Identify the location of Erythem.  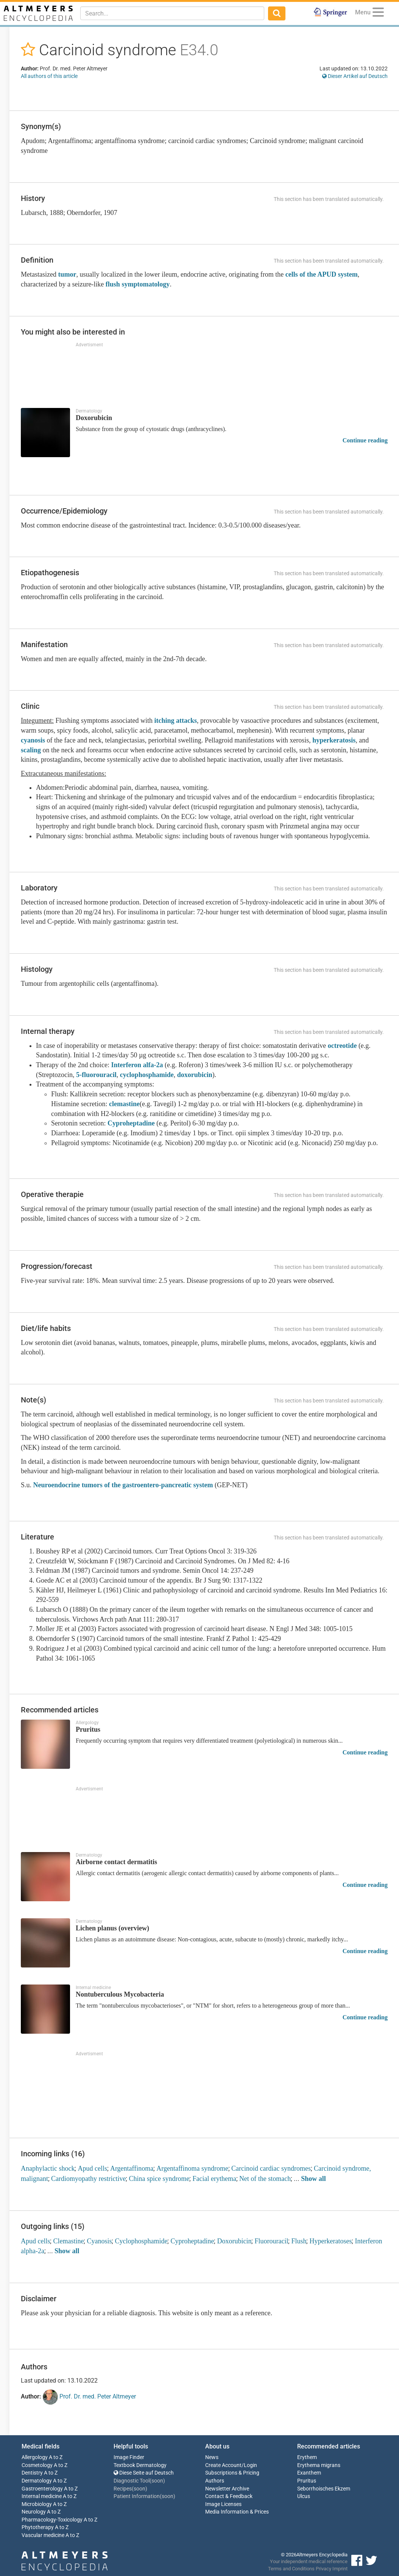
(307, 2457).